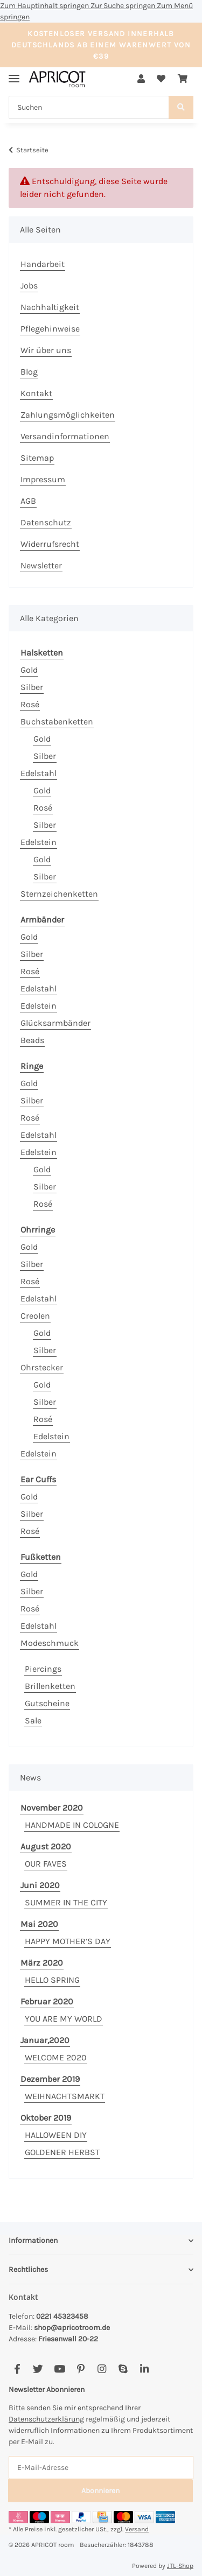  What do you see at coordinates (65, 2096) in the screenshot?
I see `WEIHNACHTSMARKT` at bounding box center [65, 2096].